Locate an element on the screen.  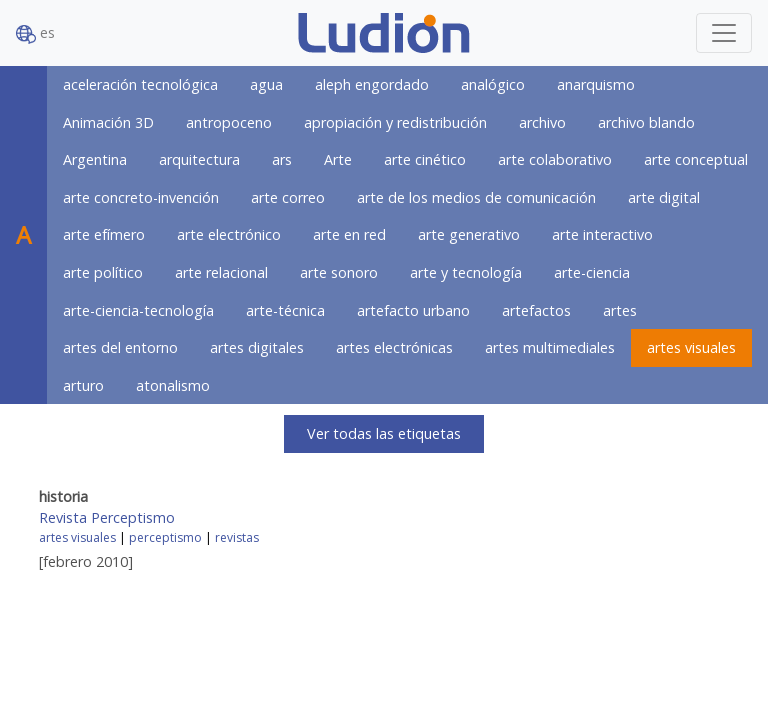
arte efímero is located at coordinates (104, 234).